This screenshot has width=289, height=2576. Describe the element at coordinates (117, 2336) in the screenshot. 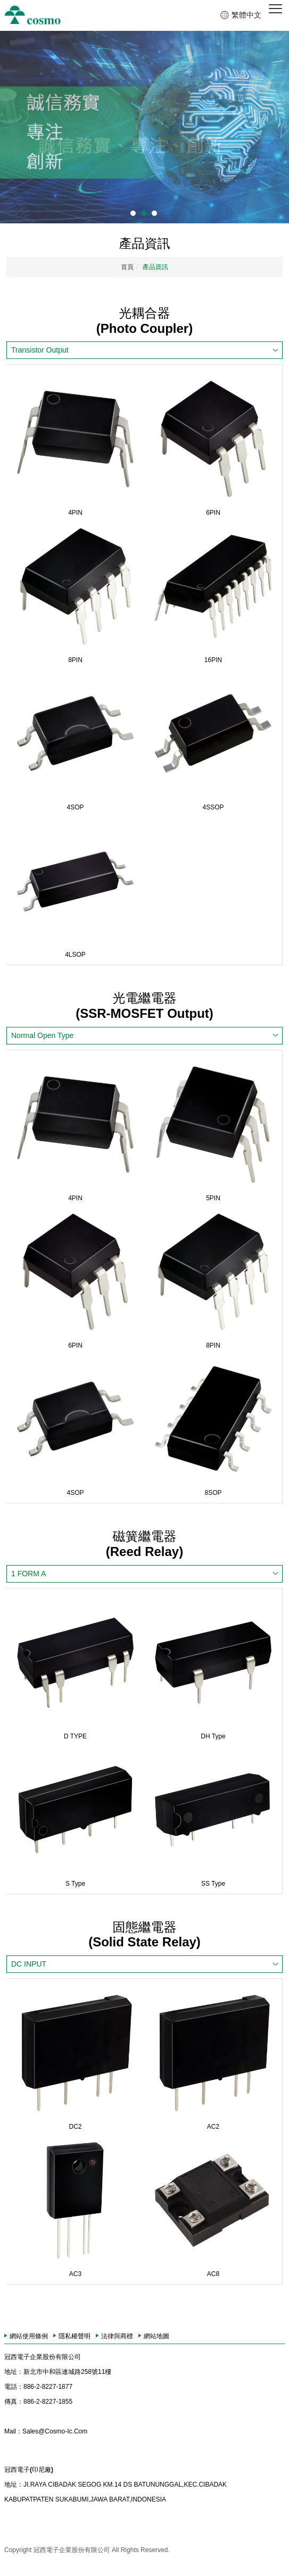

I see `法律與商標` at that location.